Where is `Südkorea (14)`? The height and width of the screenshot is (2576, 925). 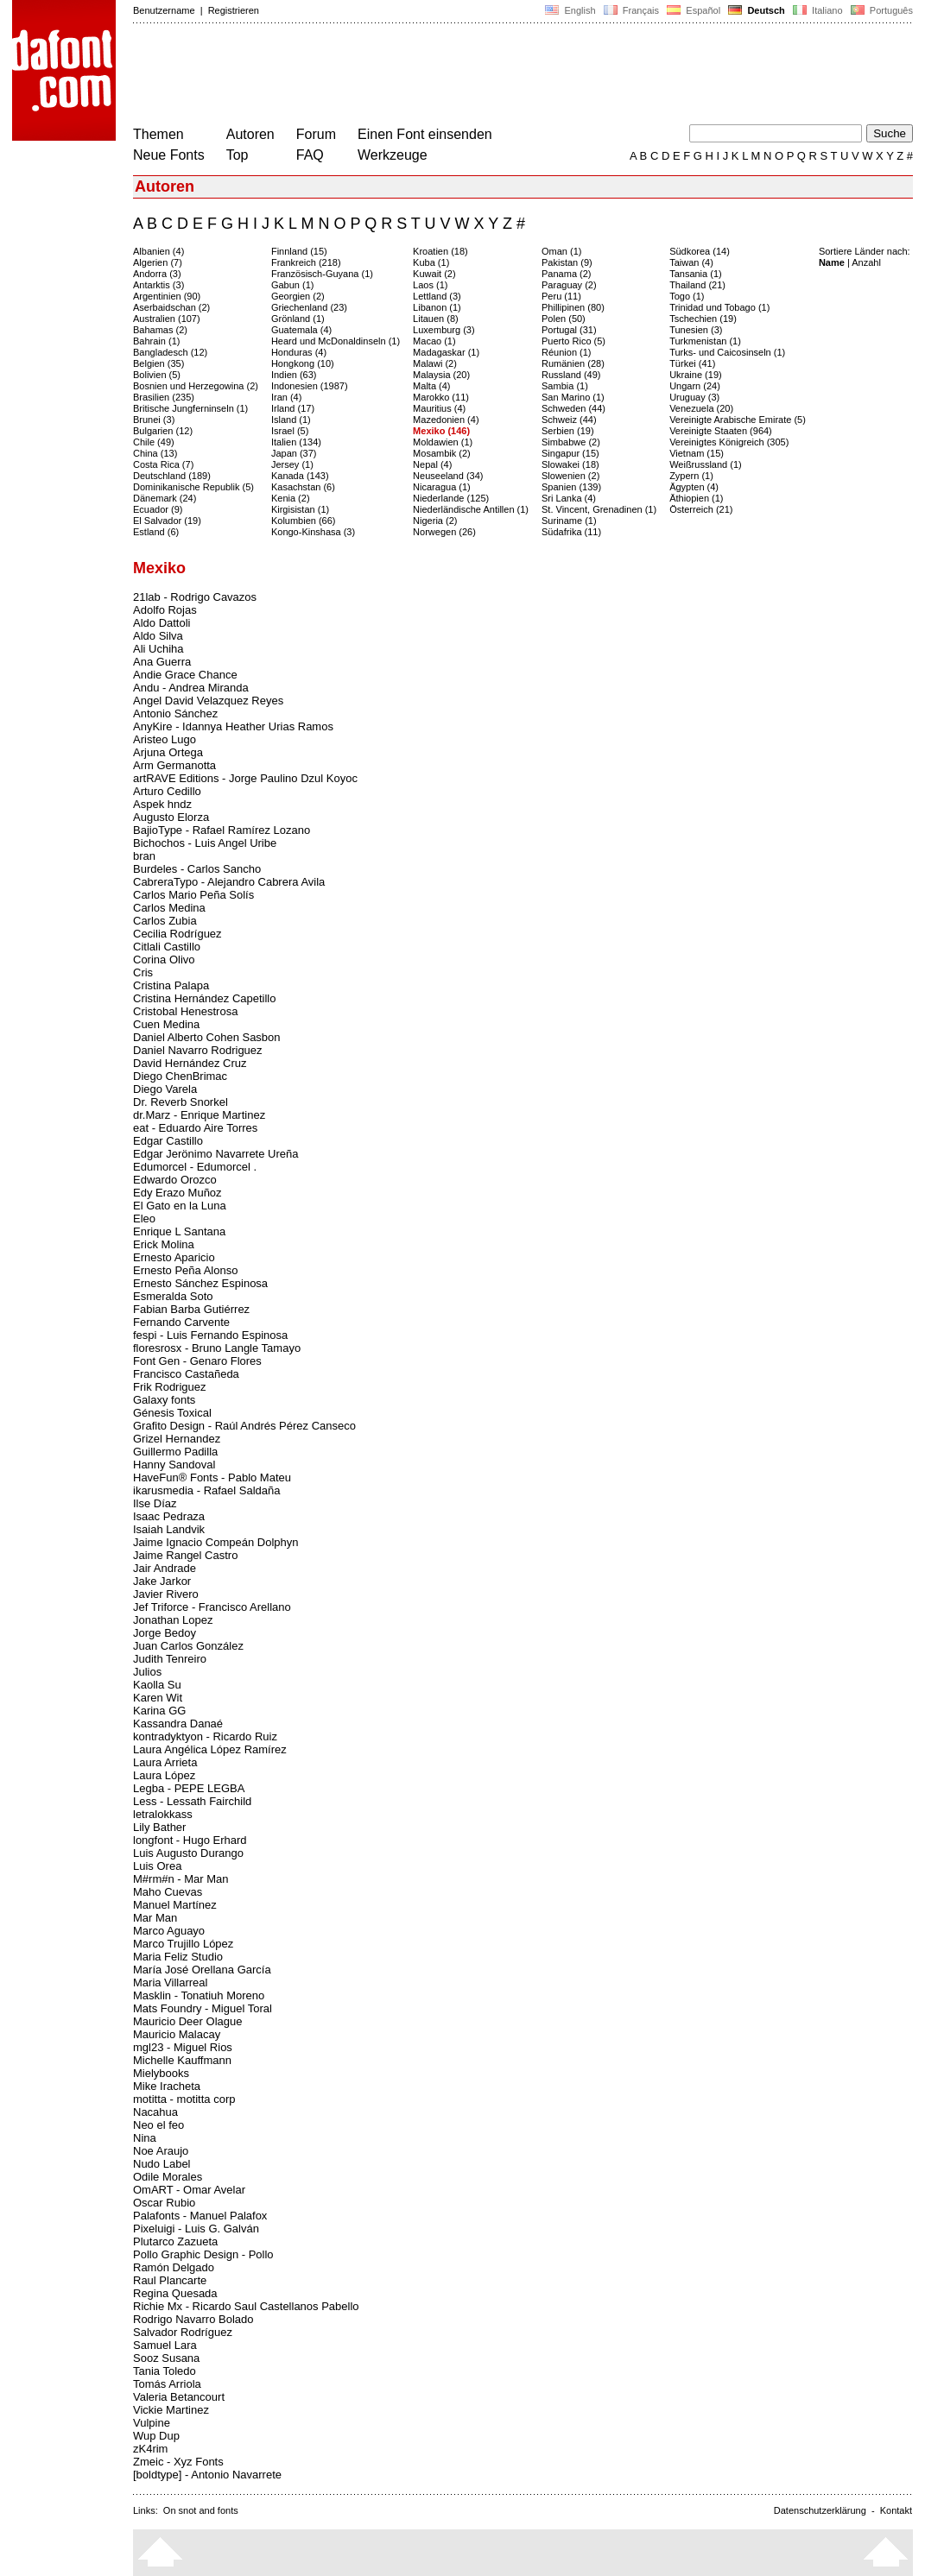
Südkorea (14) is located at coordinates (699, 251).